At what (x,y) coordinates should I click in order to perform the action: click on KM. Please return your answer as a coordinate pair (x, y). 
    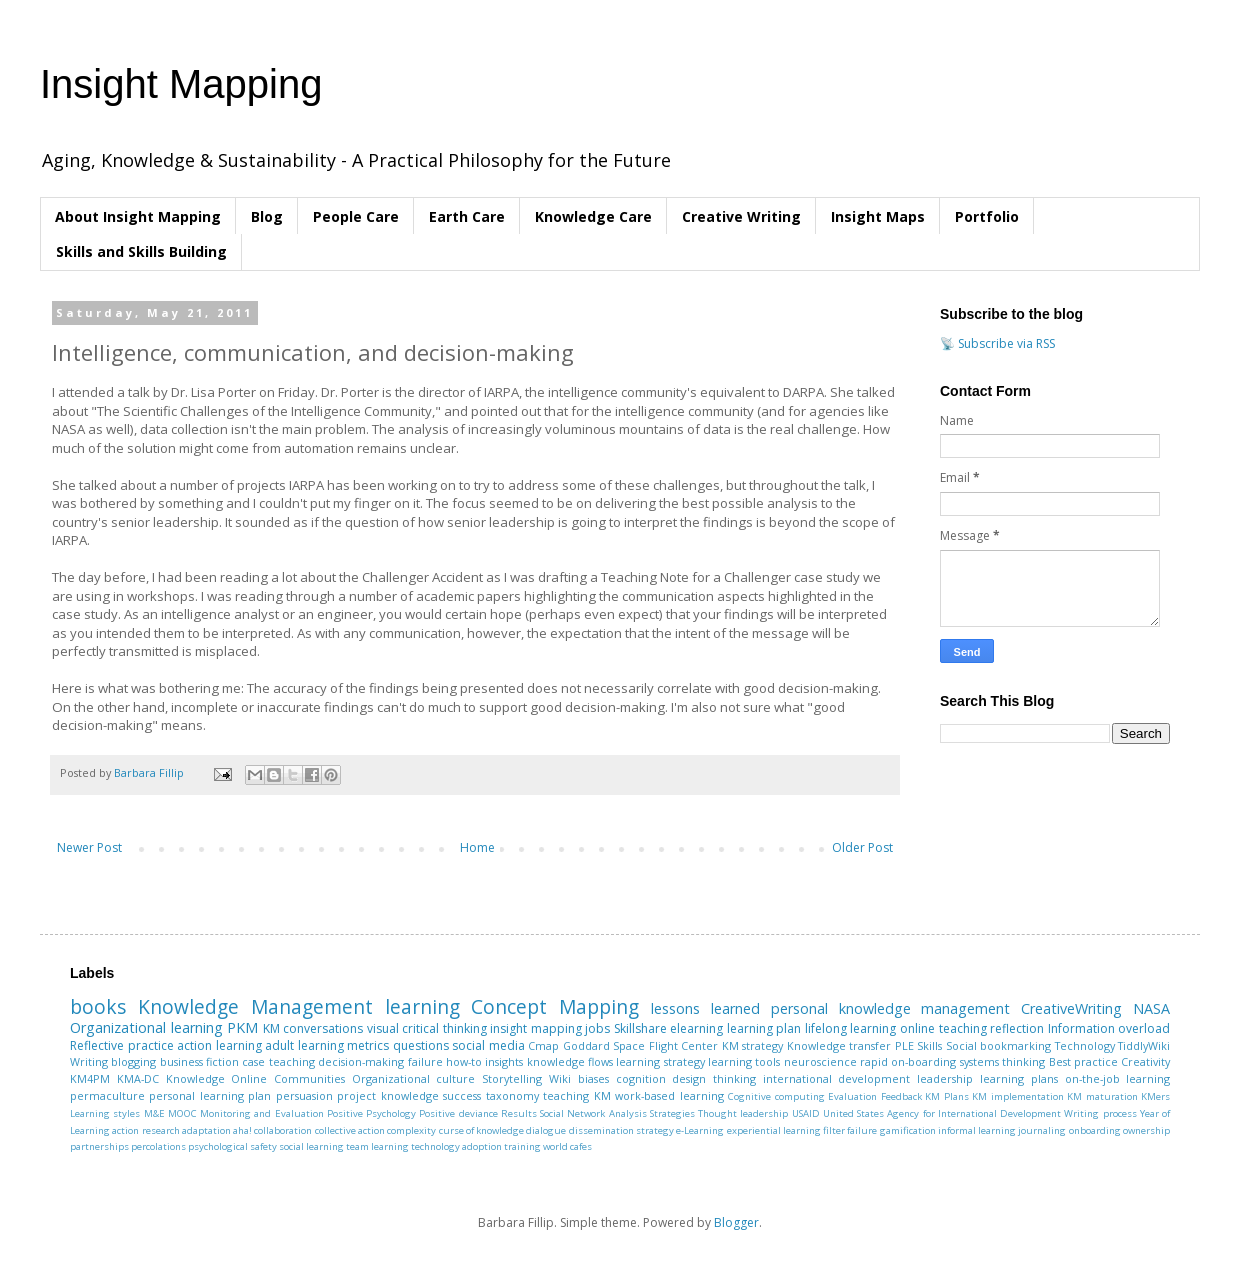
    Looking at the image, I should click on (271, 1028).